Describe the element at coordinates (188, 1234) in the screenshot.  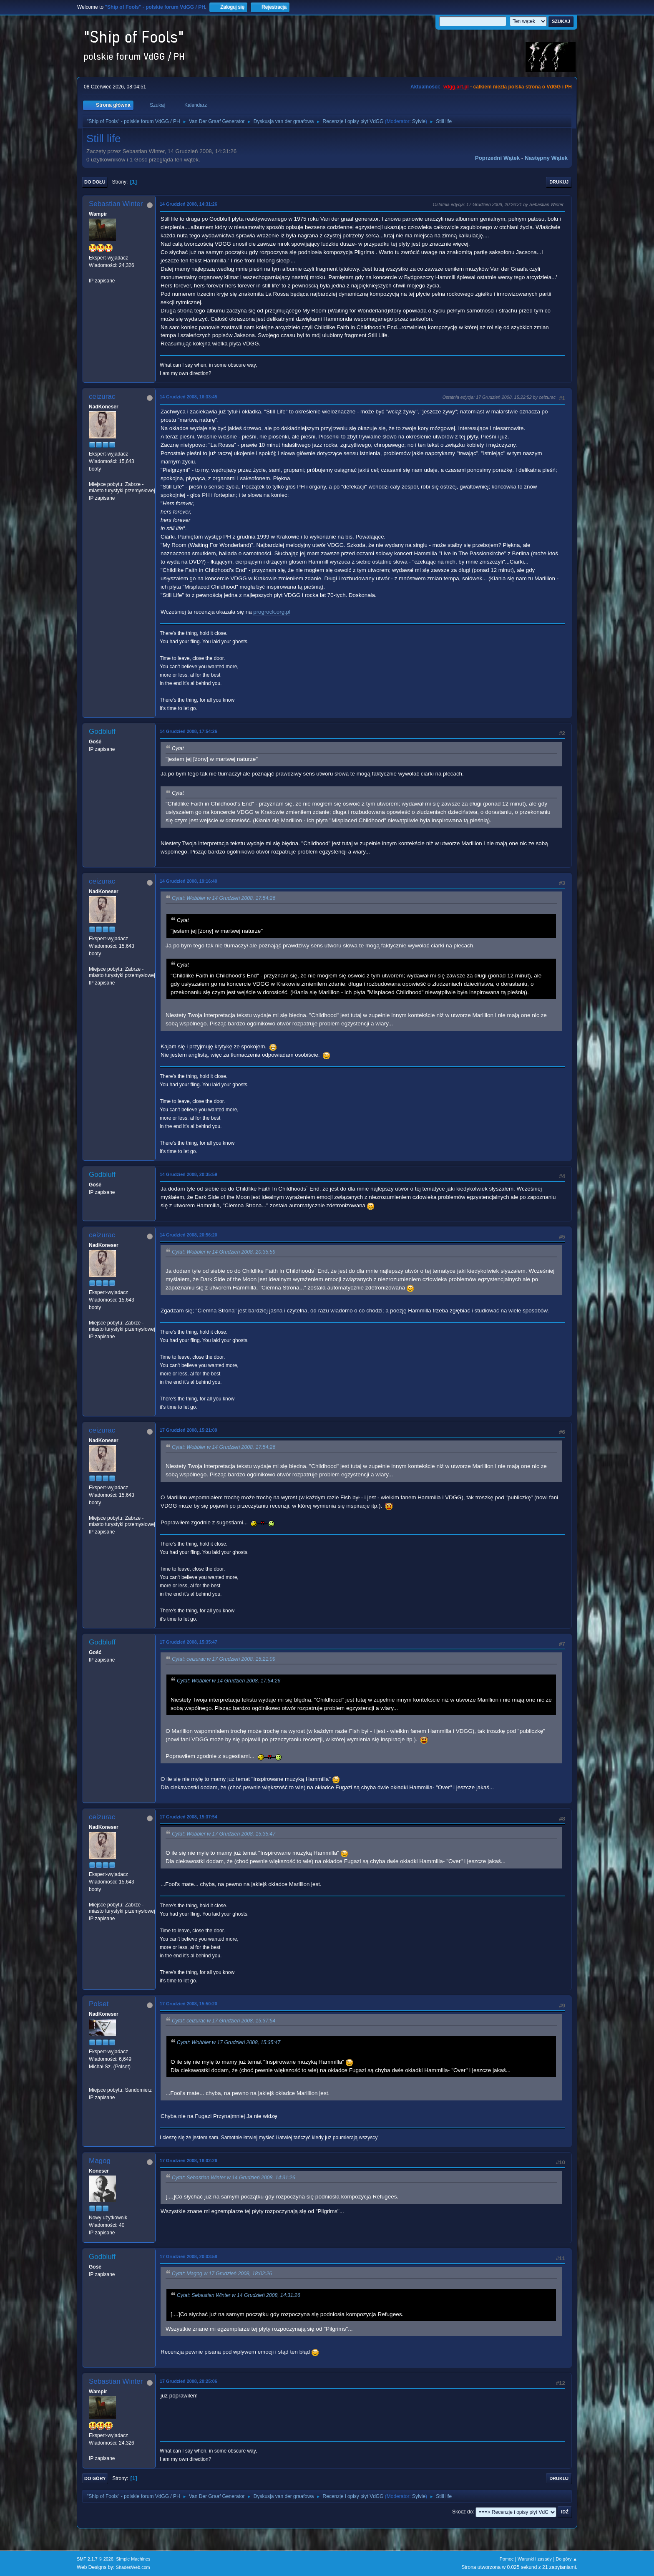
I see `14 Grudzień 2008, 20:56:20` at that location.